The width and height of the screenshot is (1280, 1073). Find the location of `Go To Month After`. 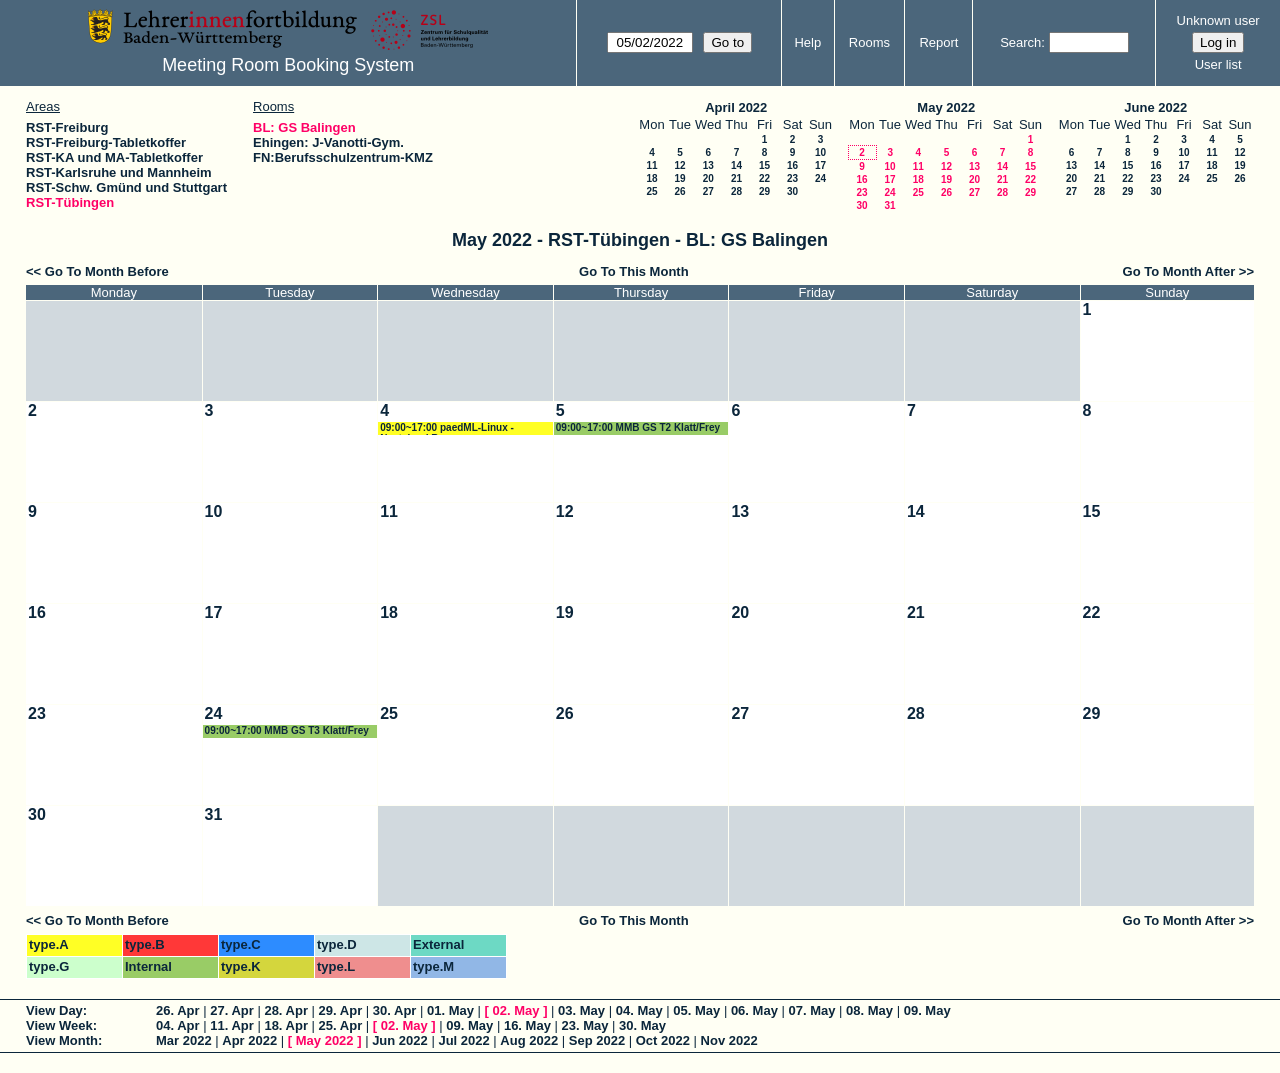

Go To Month After is located at coordinates (1179, 271).